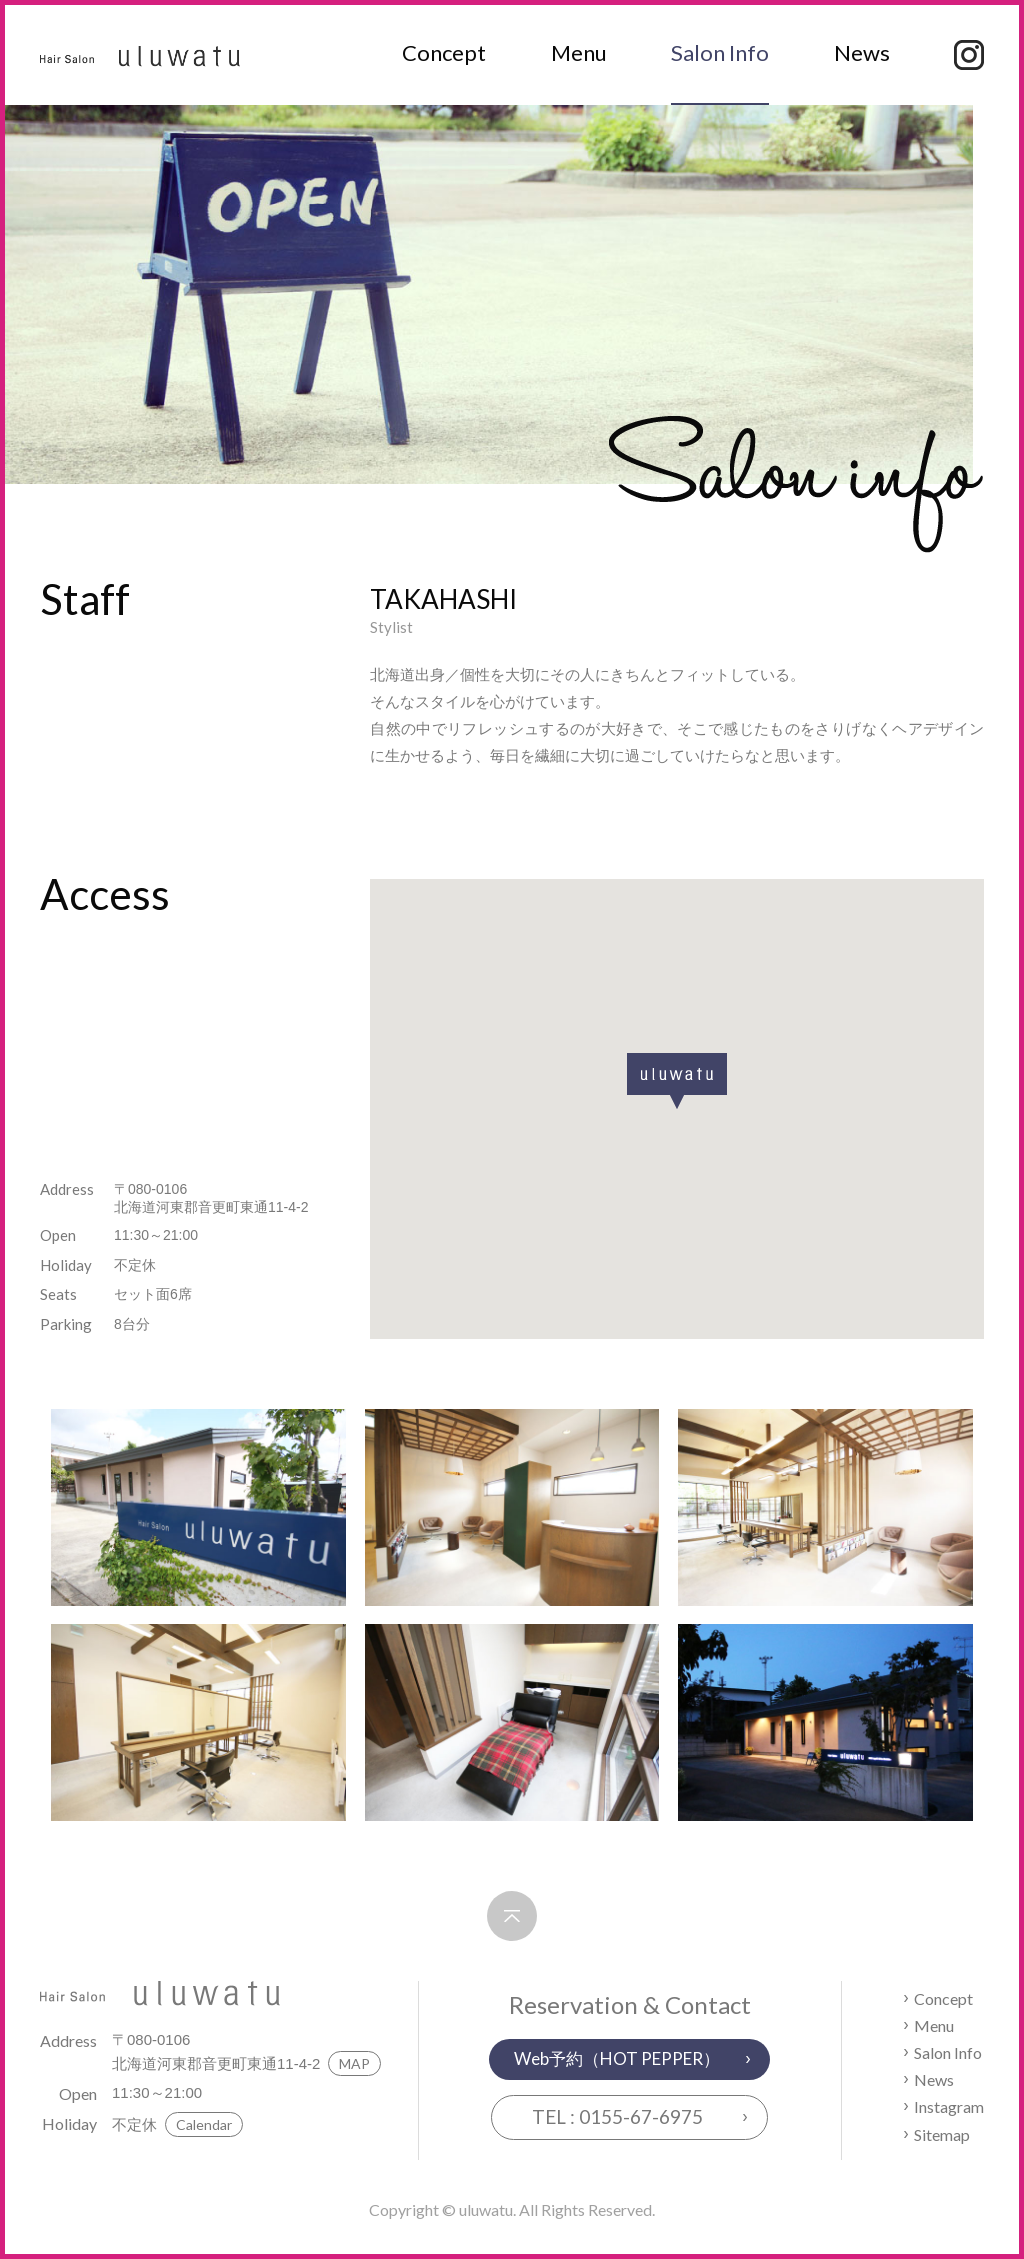 The image size is (1024, 2259). I want to click on MAP, so click(354, 2063).